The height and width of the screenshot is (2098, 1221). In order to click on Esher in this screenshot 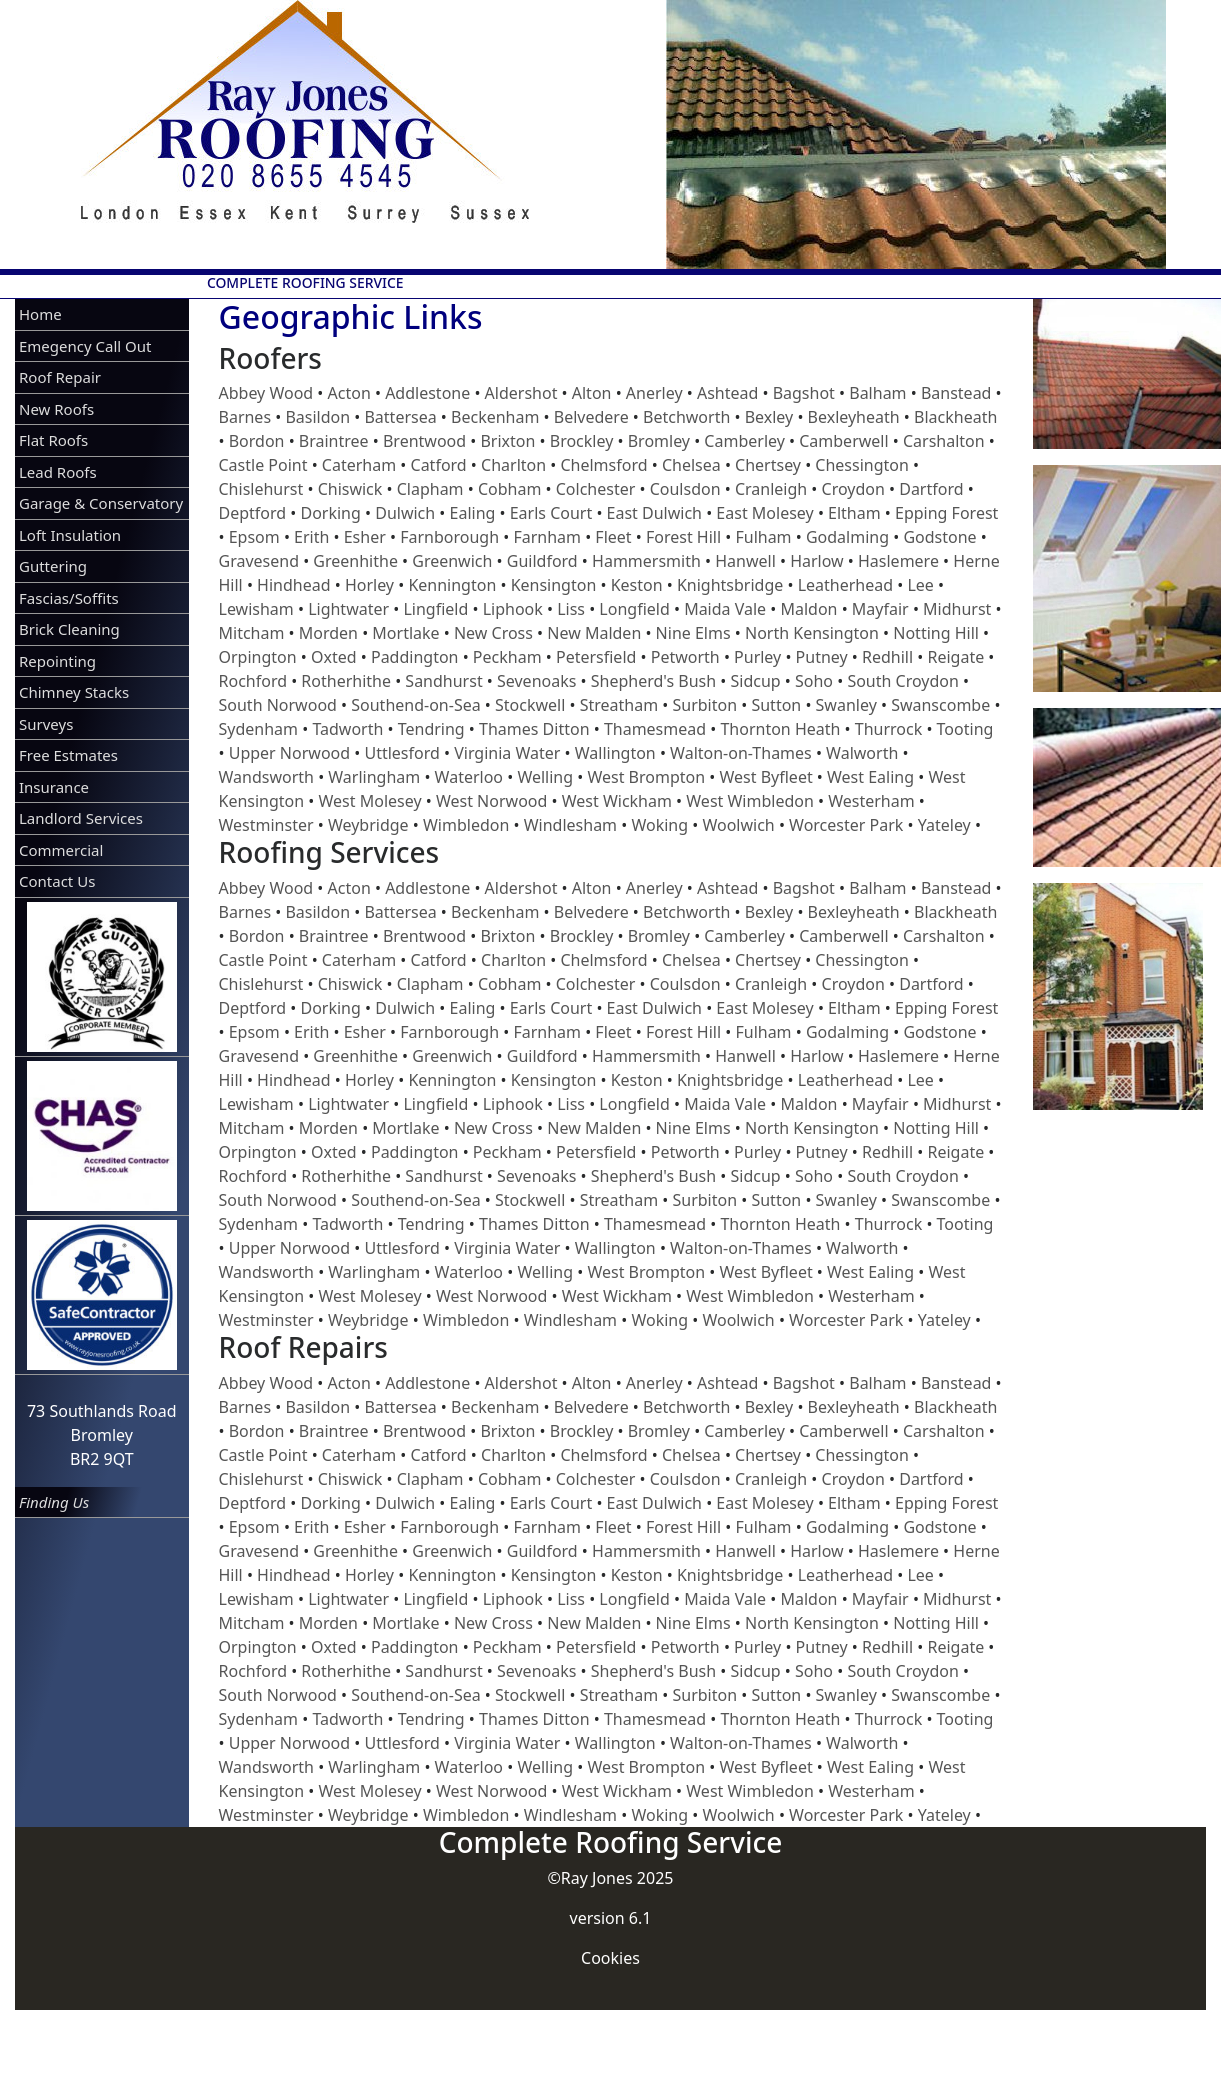, I will do `click(365, 537)`.